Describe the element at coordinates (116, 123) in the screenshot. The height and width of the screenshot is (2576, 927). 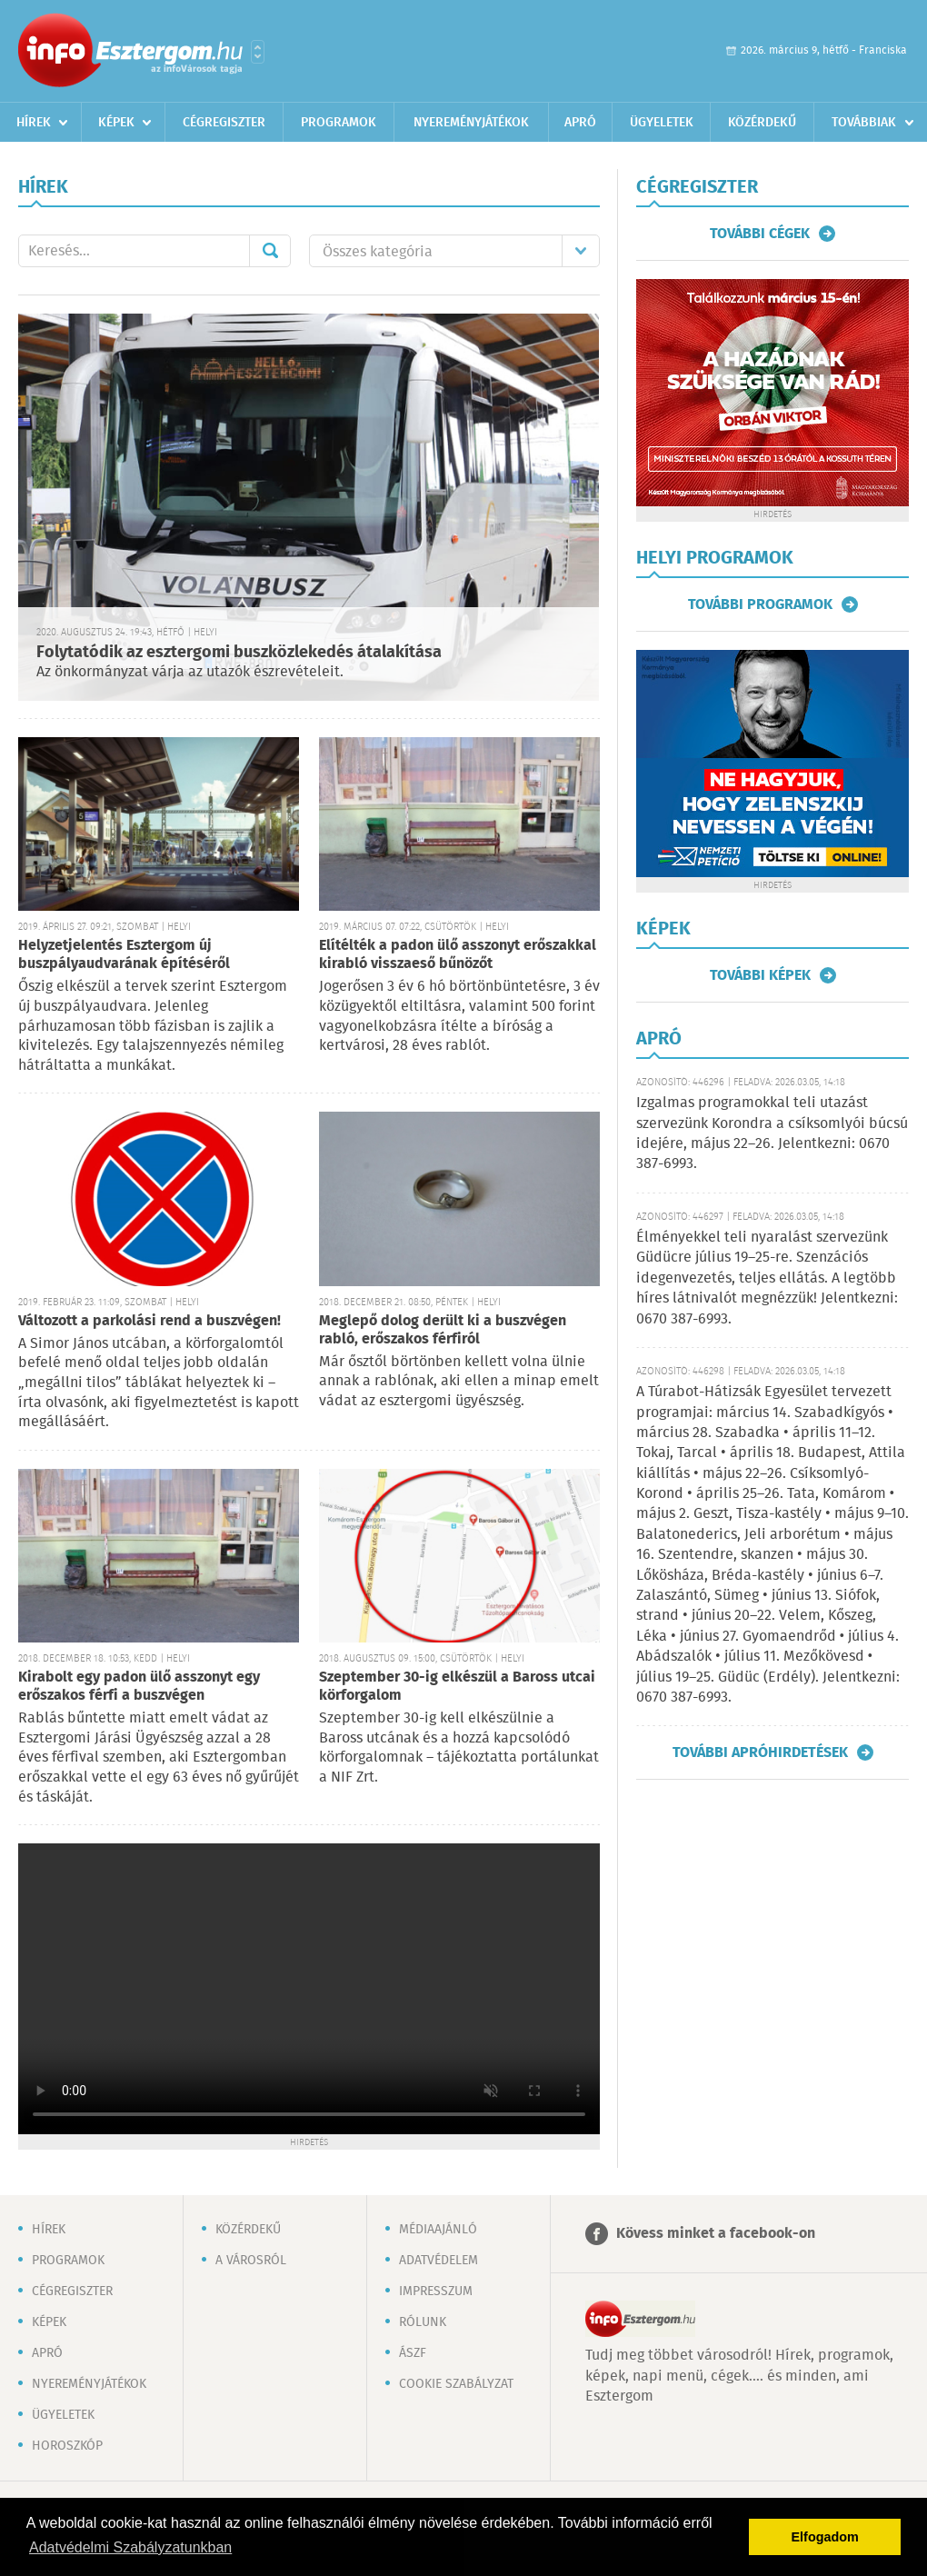
I see `Képek` at that location.